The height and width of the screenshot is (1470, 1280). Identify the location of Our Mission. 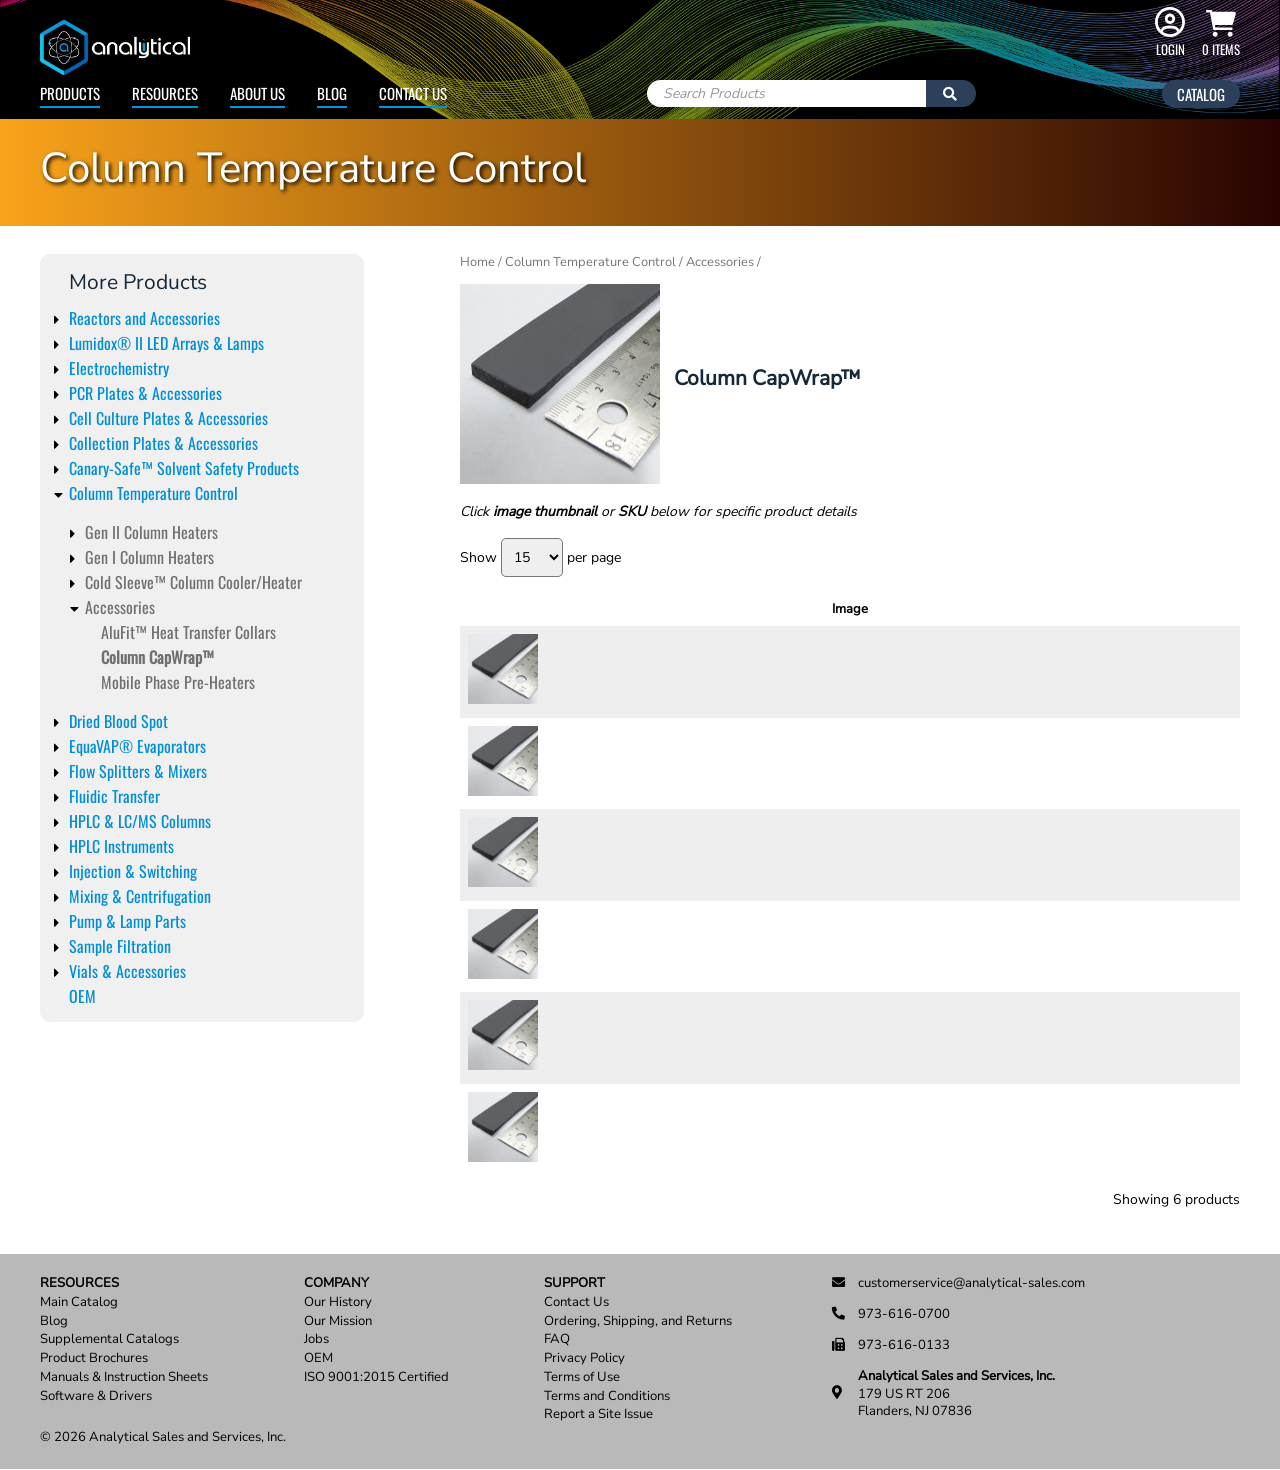
(338, 1321).